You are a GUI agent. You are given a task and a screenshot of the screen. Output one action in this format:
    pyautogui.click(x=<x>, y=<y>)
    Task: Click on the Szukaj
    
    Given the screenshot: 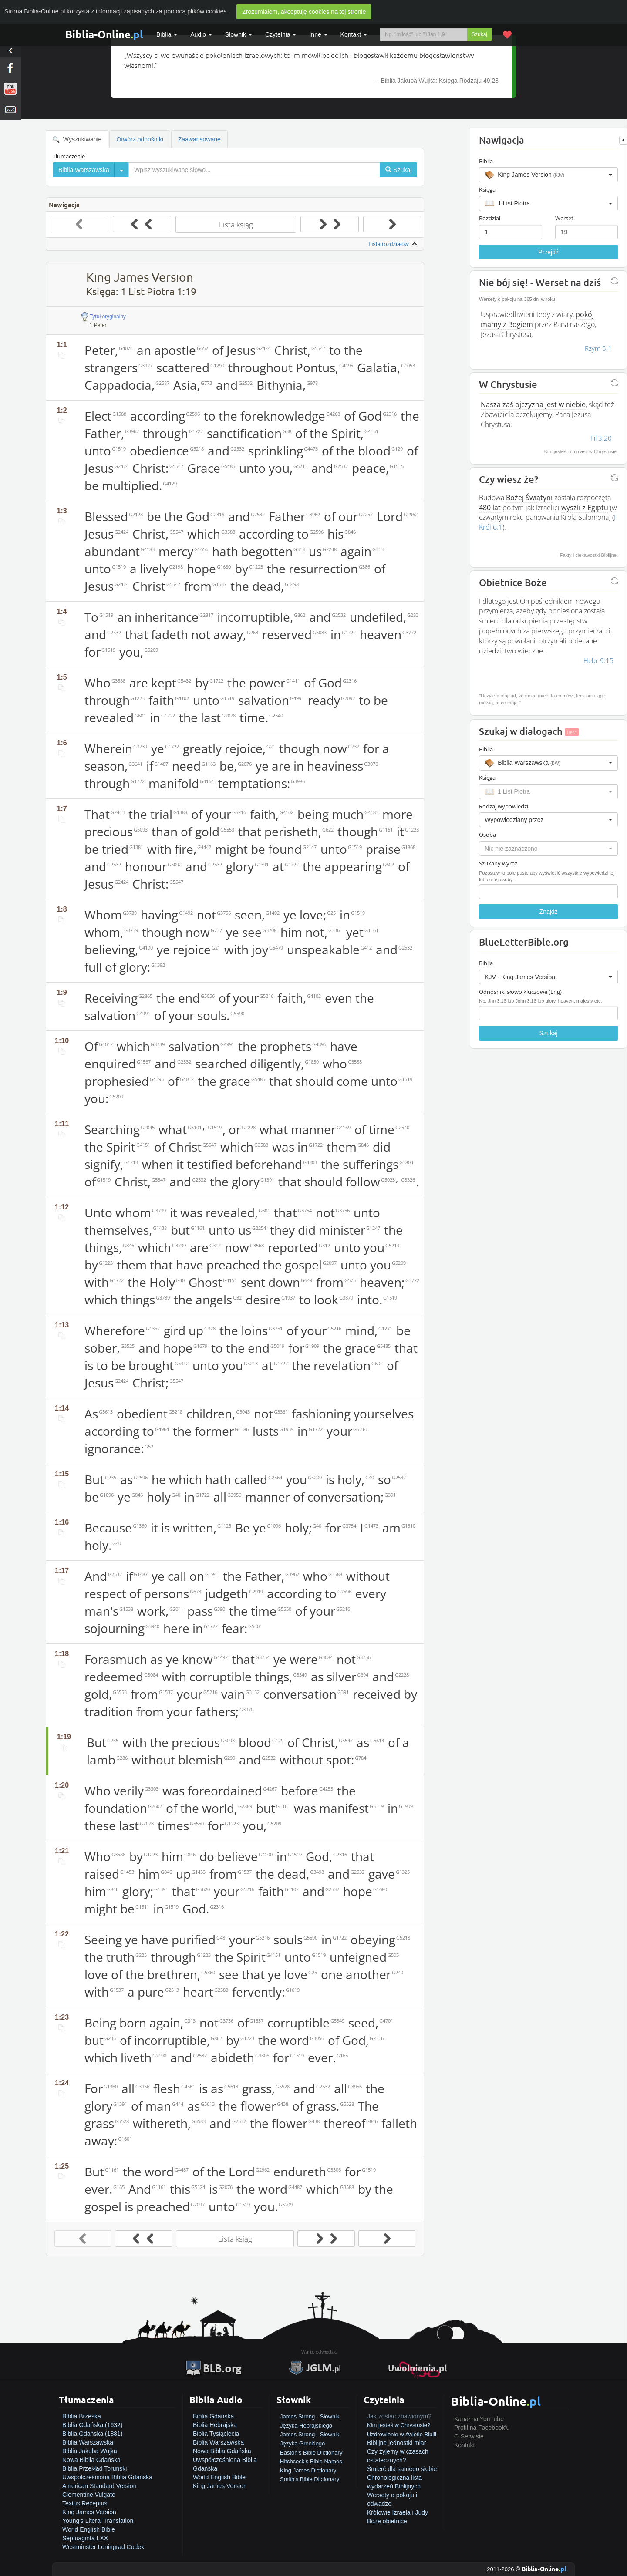 What is the action you would take?
    pyautogui.click(x=479, y=34)
    